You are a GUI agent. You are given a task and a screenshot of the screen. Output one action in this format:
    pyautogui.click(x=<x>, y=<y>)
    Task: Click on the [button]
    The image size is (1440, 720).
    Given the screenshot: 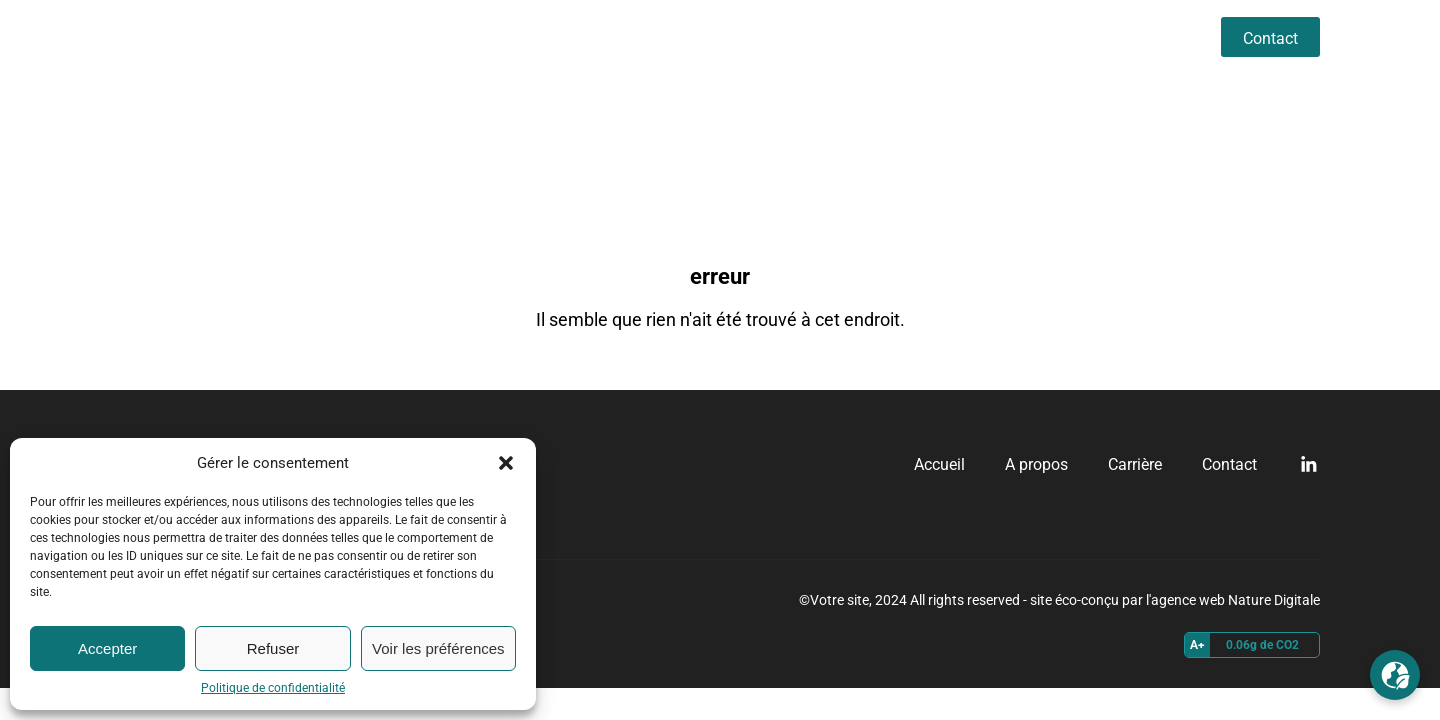 What is the action you would take?
    pyautogui.click(x=506, y=463)
    